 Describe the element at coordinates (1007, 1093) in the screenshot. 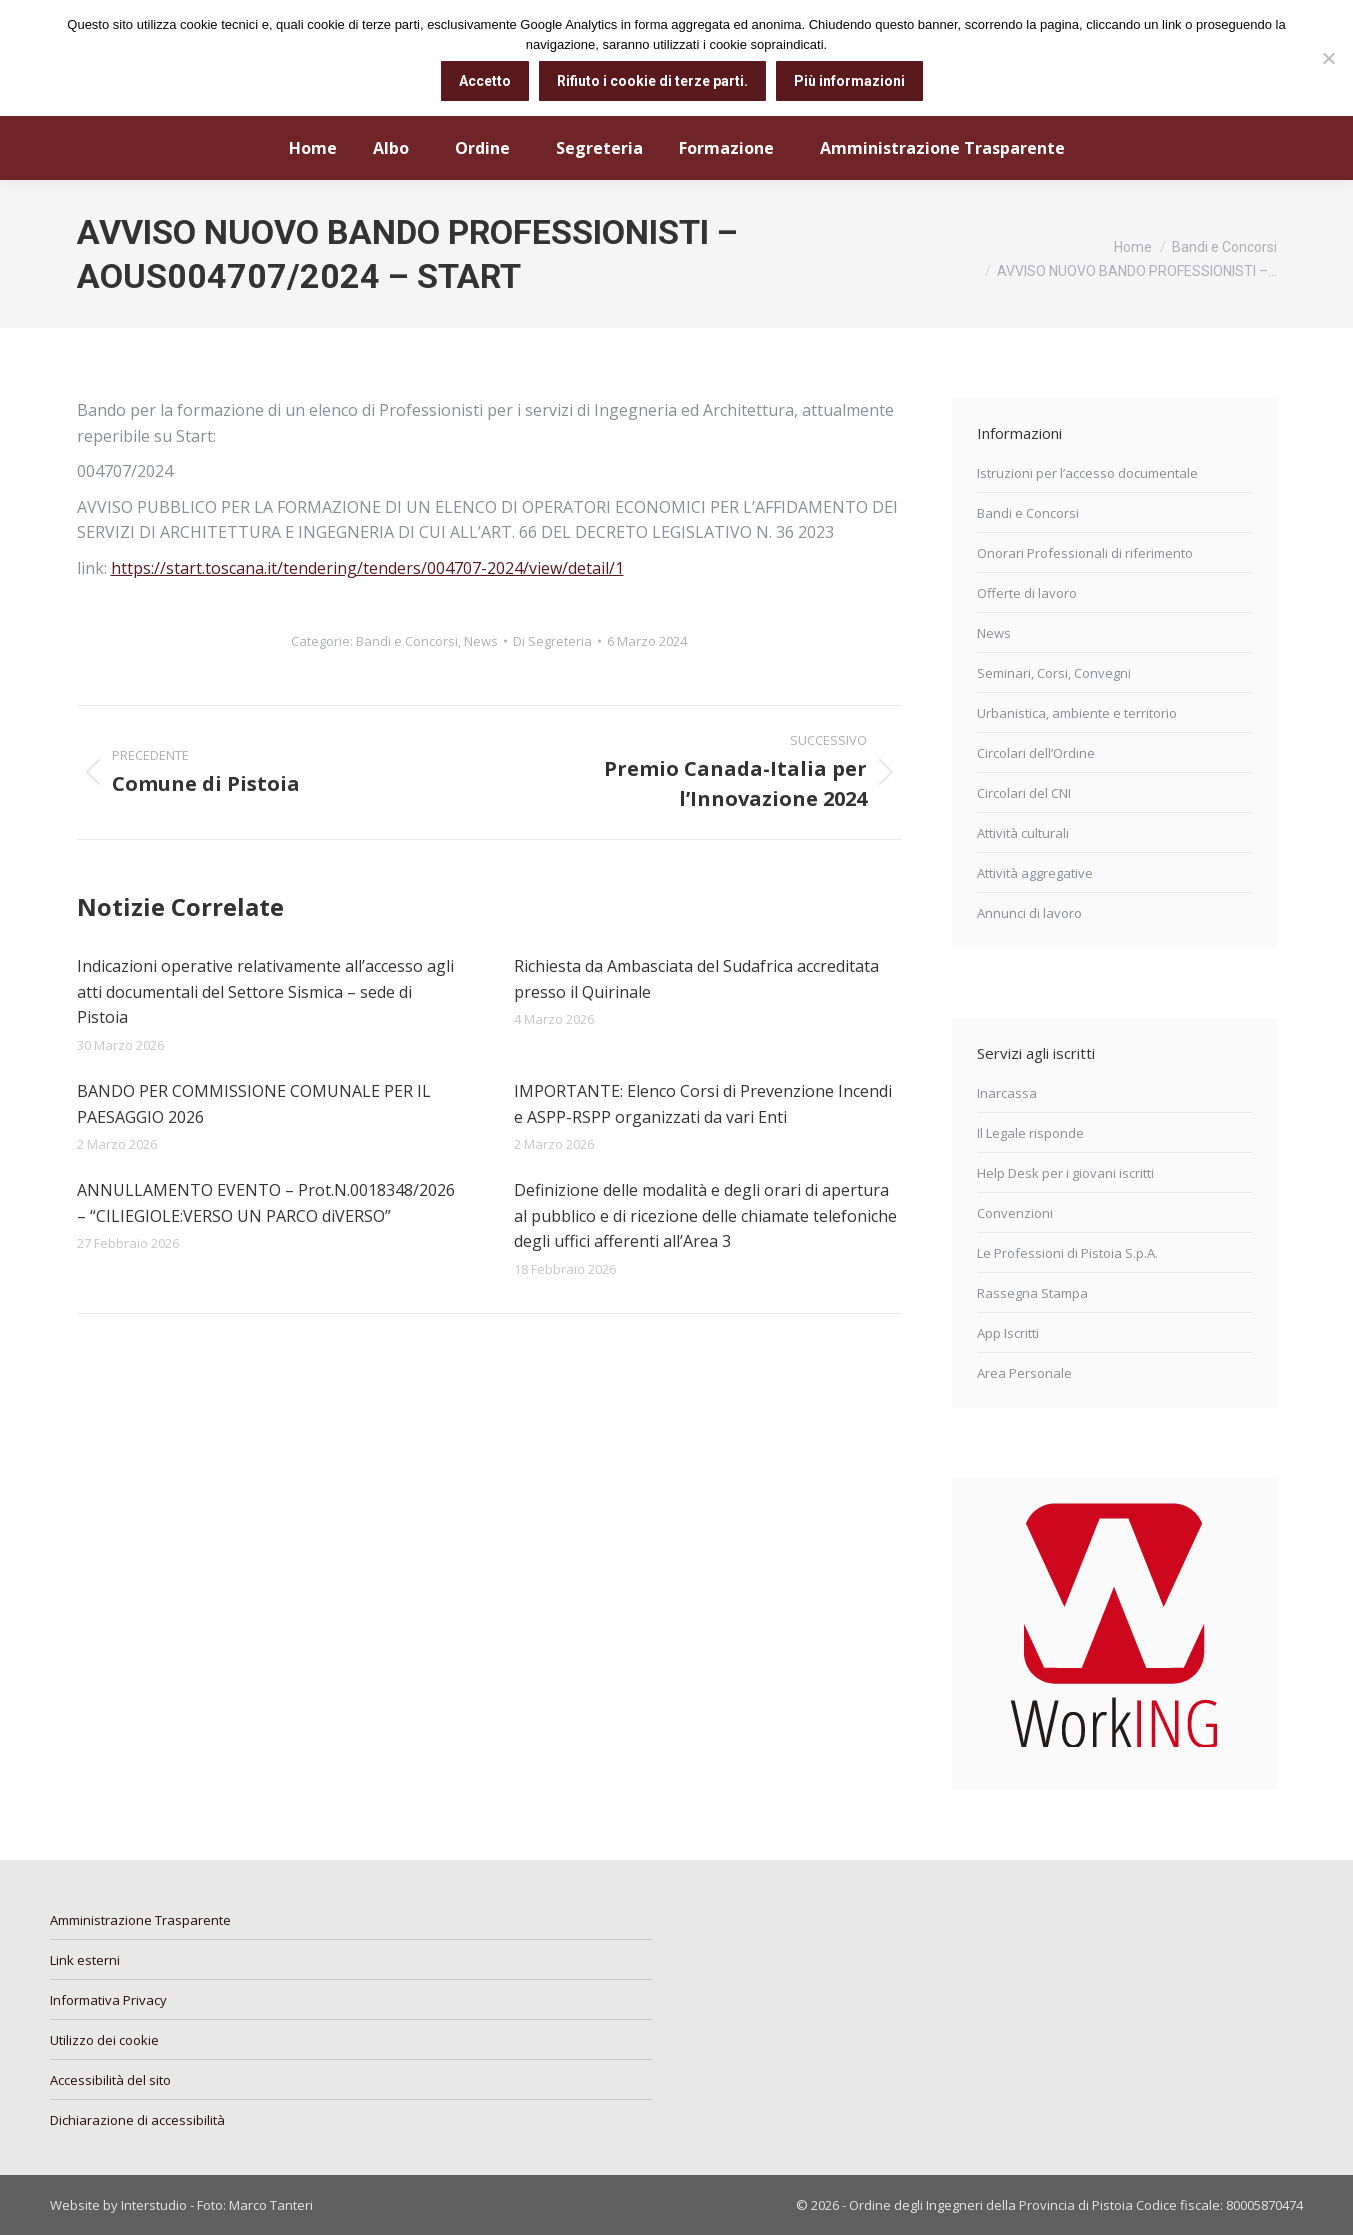

I see `Inarcassa` at that location.